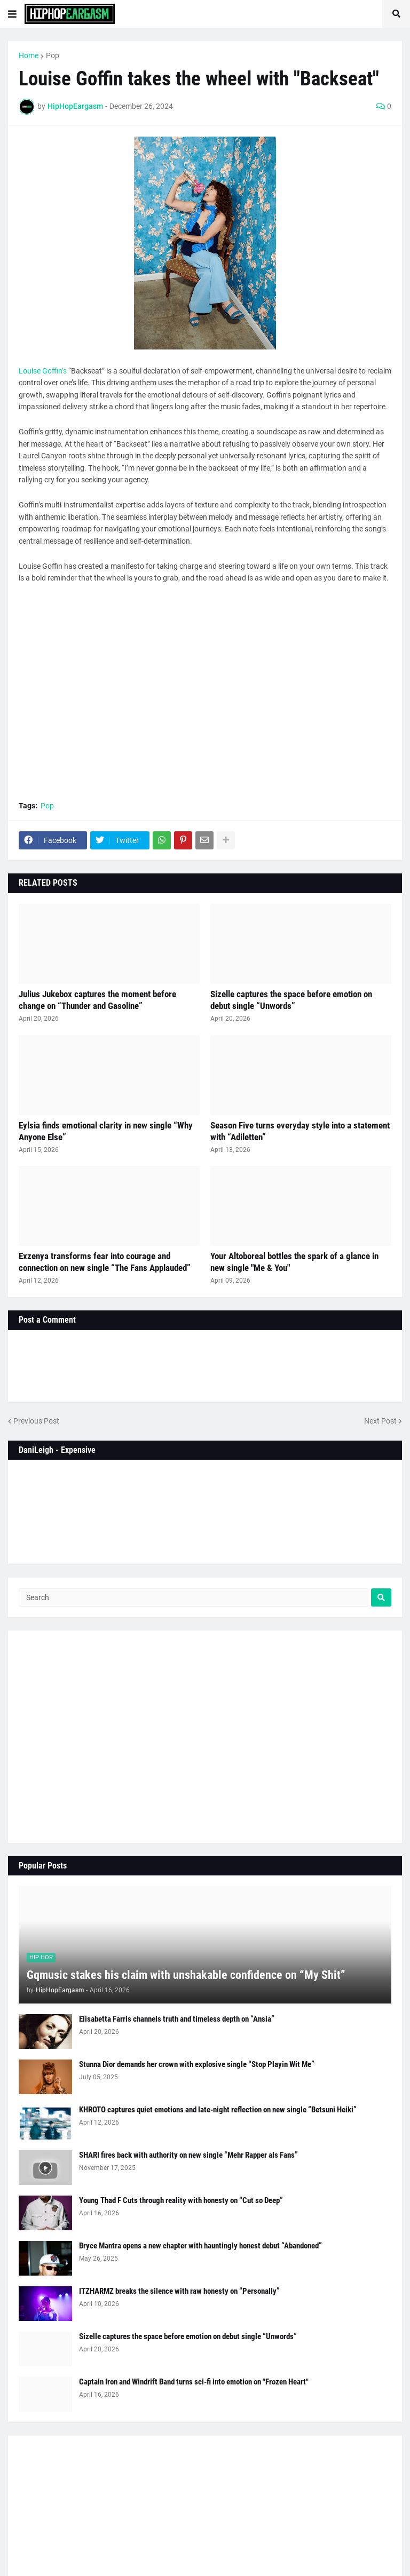 This screenshot has height=2576, width=410. What do you see at coordinates (179, 2291) in the screenshot?
I see `ITZHARMZ breaks the silence with raw honesty on “Personally”` at bounding box center [179, 2291].